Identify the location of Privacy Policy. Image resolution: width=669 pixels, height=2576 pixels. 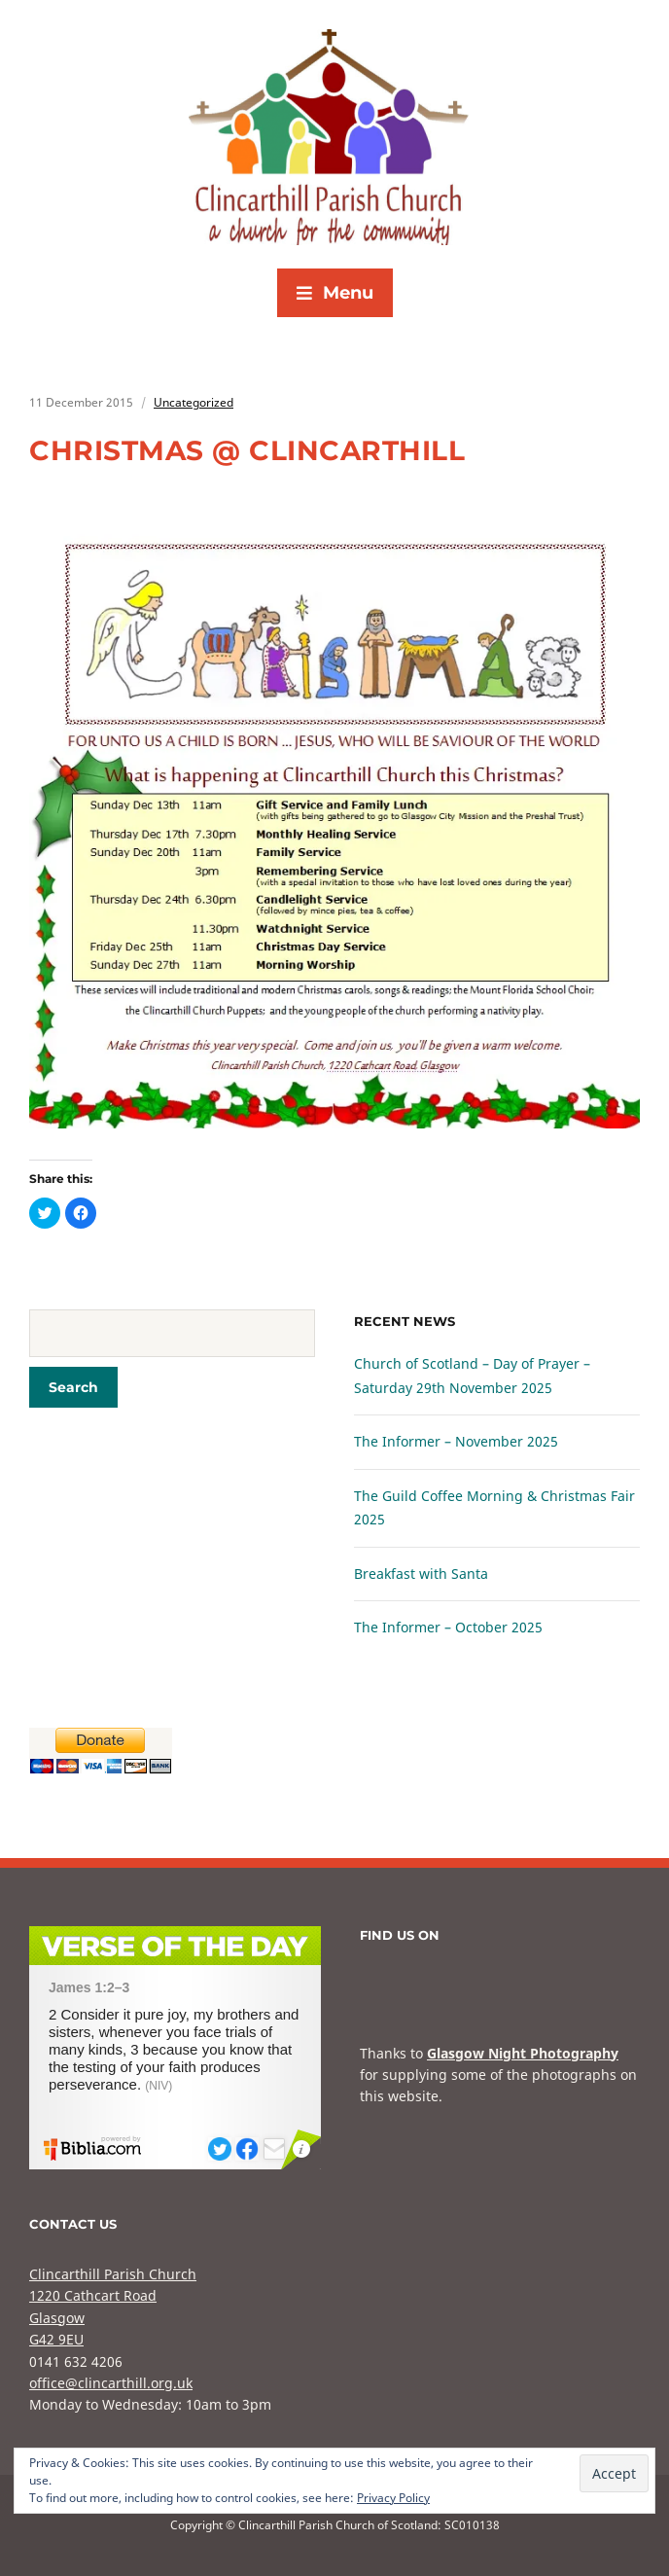
(393, 2497).